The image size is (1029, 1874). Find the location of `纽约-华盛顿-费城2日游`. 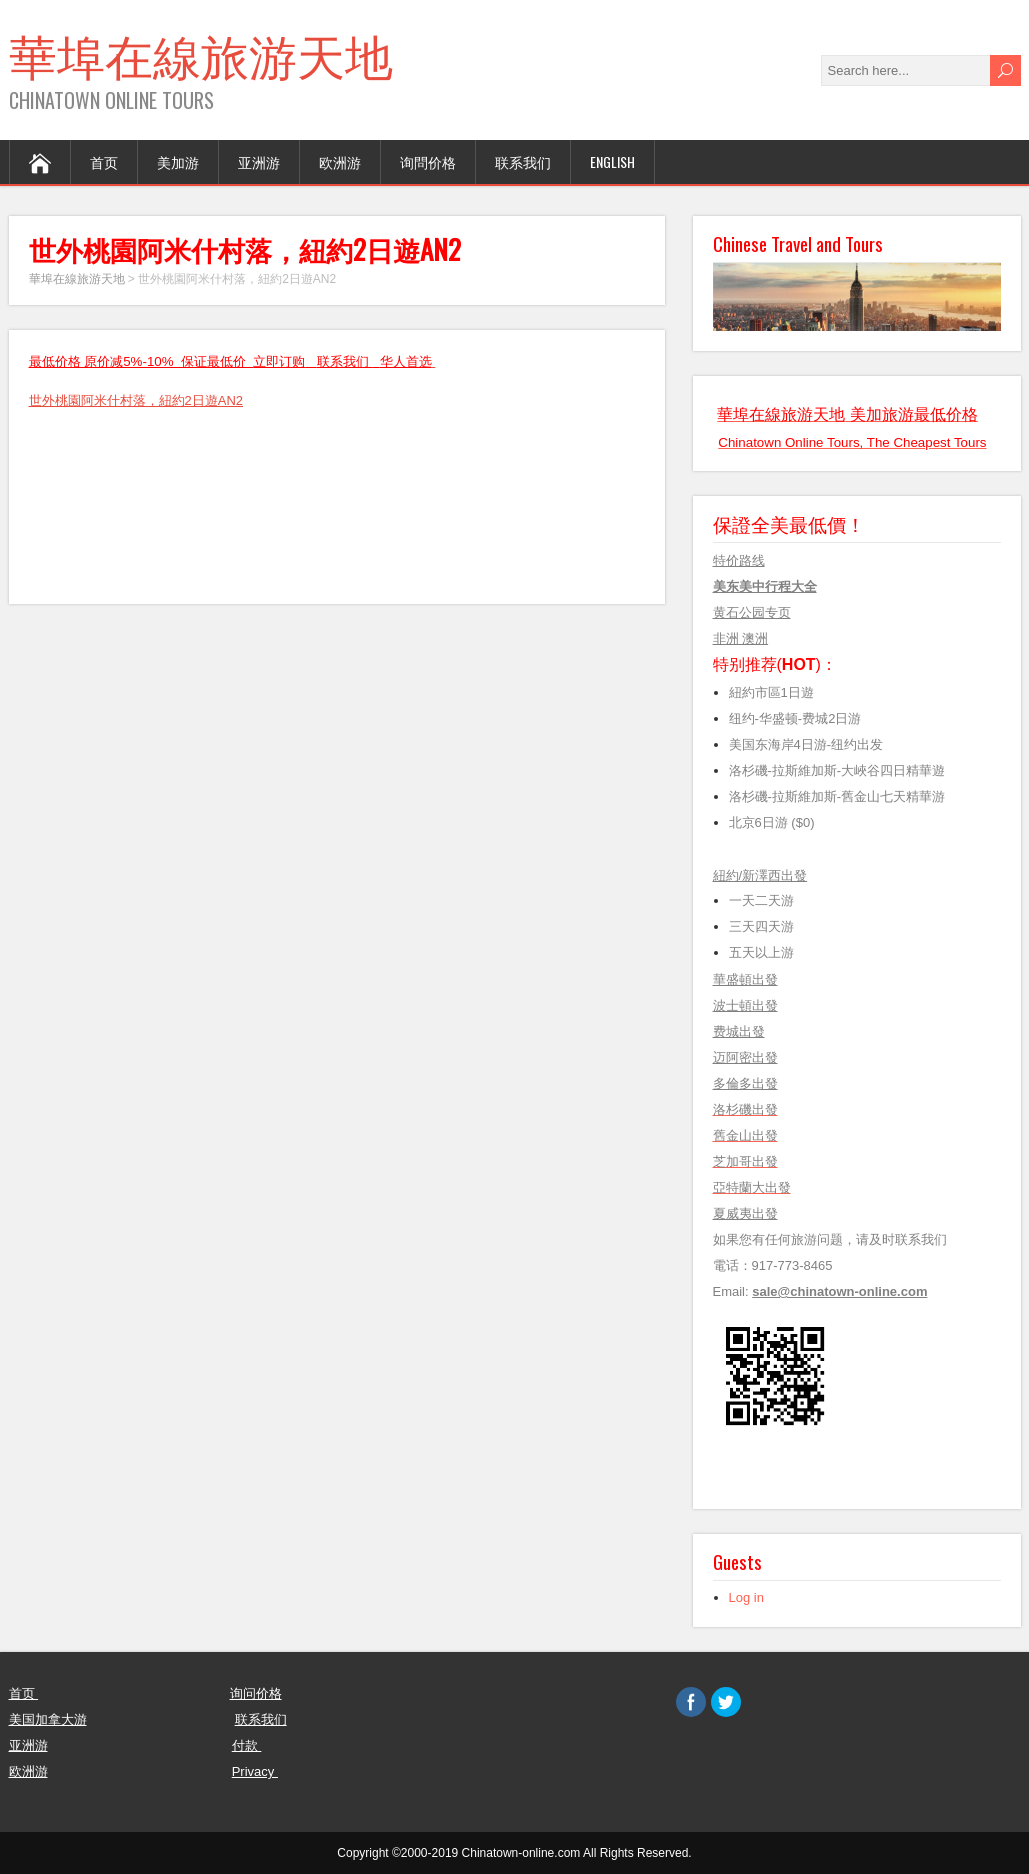

纽约-华盛顿-费城2日游 is located at coordinates (795, 718).